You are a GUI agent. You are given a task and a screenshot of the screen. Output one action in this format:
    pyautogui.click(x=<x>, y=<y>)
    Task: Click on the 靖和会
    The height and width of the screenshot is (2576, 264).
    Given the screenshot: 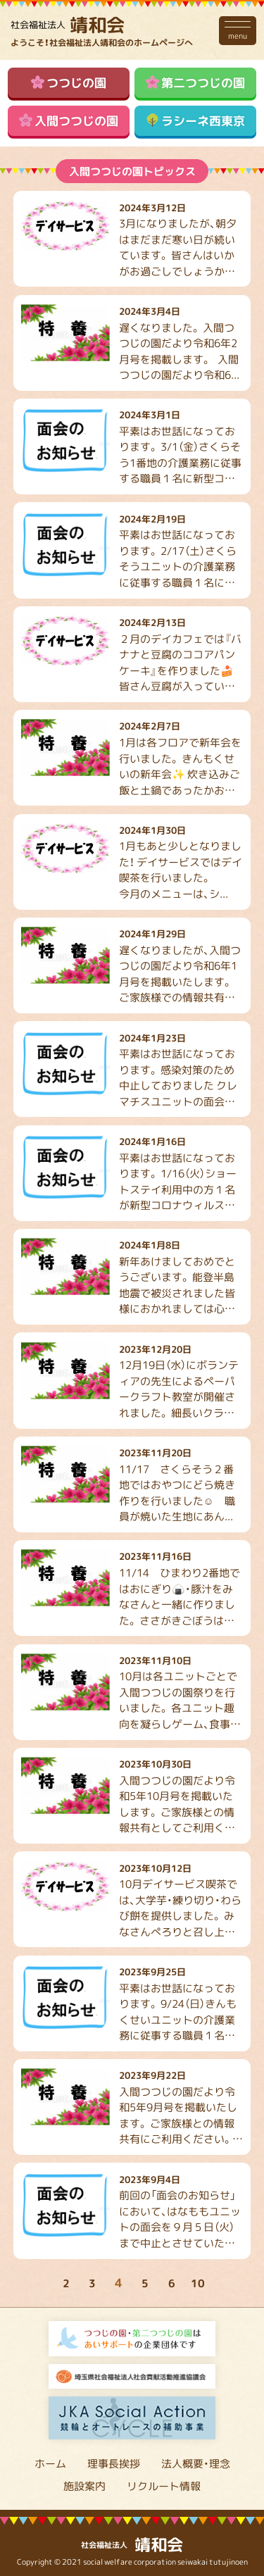 What is the action you would take?
    pyautogui.click(x=68, y=24)
    